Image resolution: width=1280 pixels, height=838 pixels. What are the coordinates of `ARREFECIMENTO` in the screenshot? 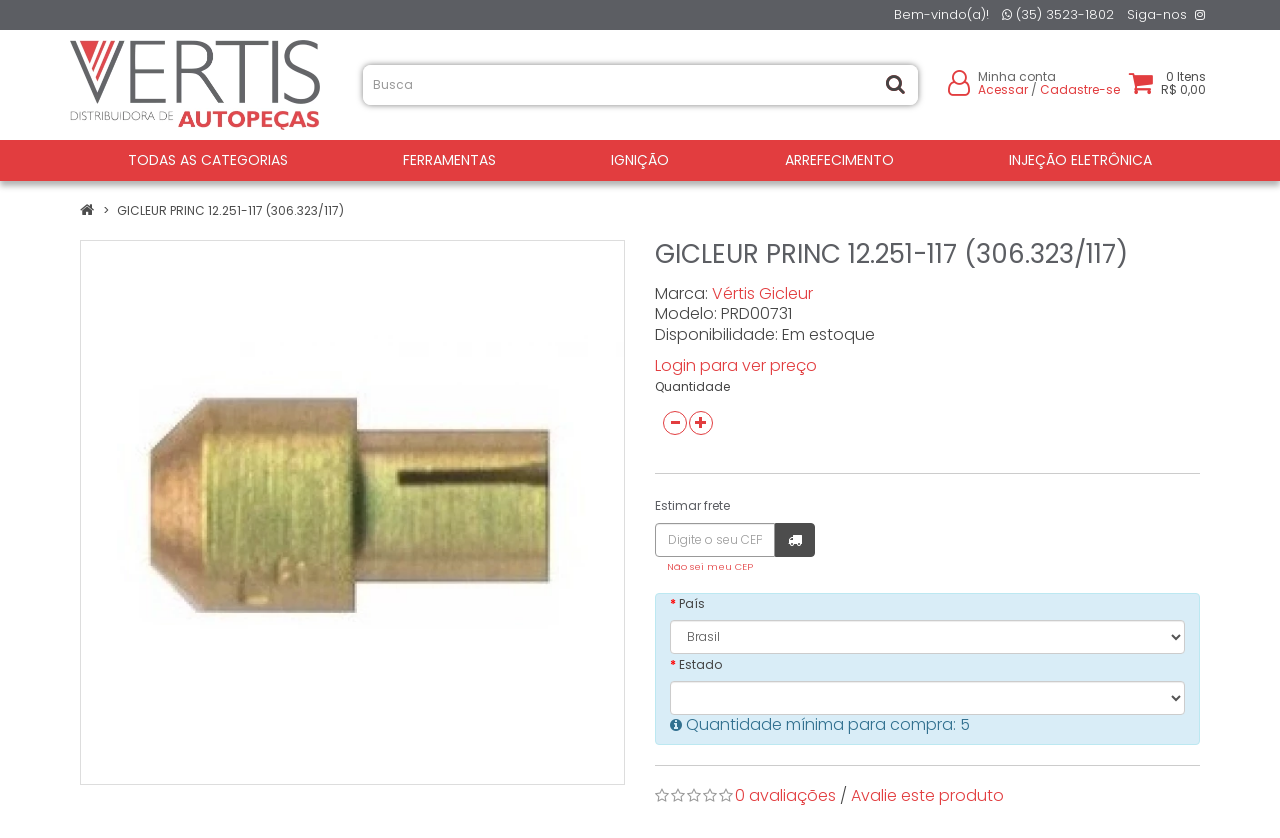 It's located at (839, 160).